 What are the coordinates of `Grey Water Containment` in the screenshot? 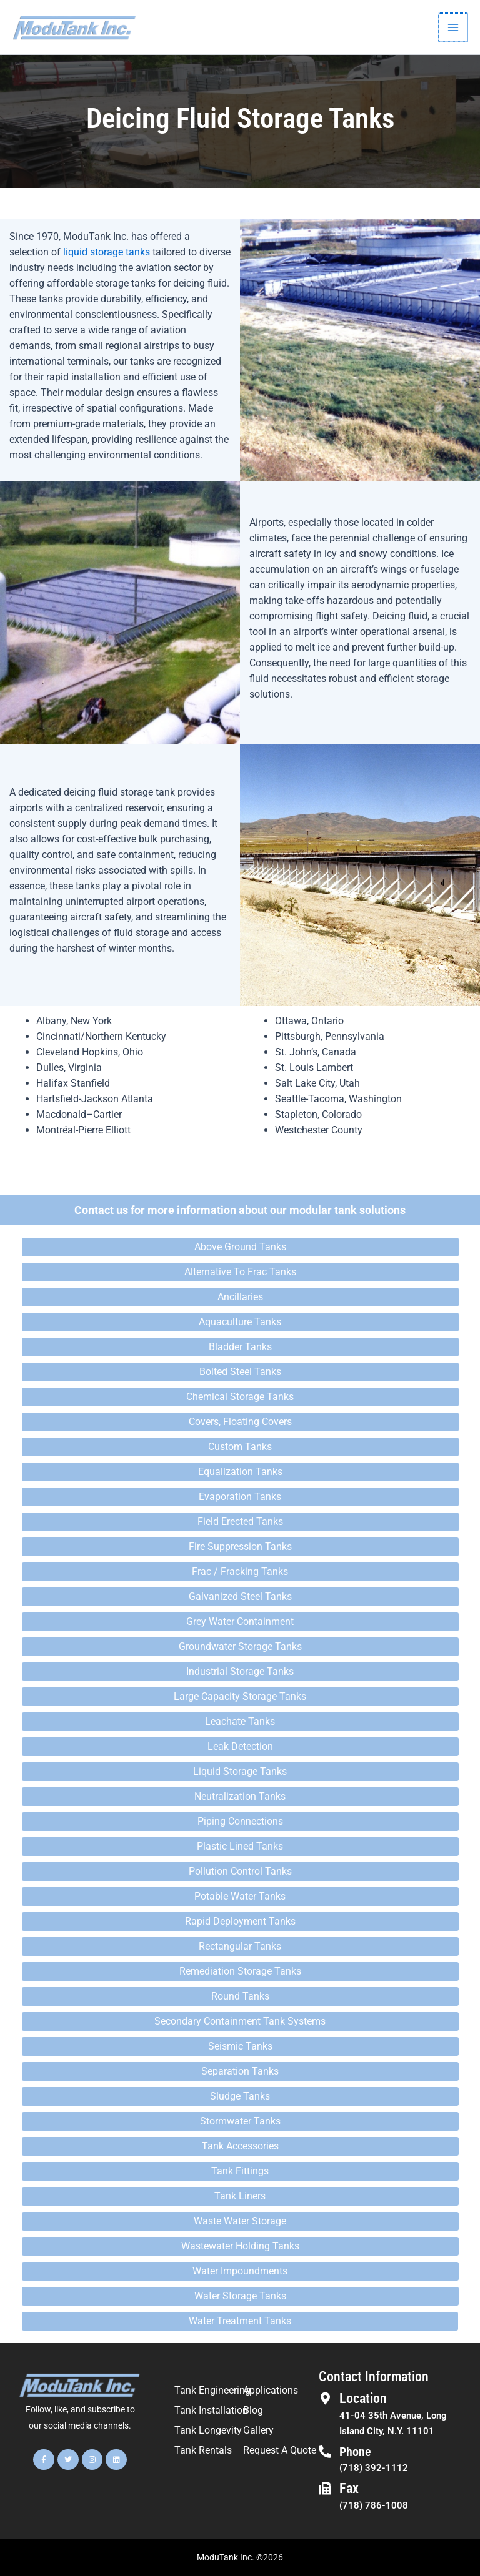 It's located at (240, 1621).